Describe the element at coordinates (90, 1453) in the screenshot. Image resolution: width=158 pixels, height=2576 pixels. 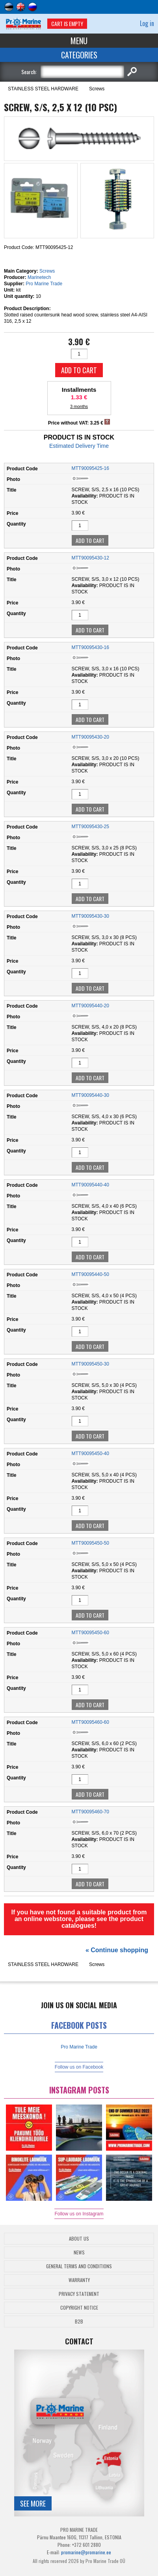
I see `MTT90095450-40` at that location.